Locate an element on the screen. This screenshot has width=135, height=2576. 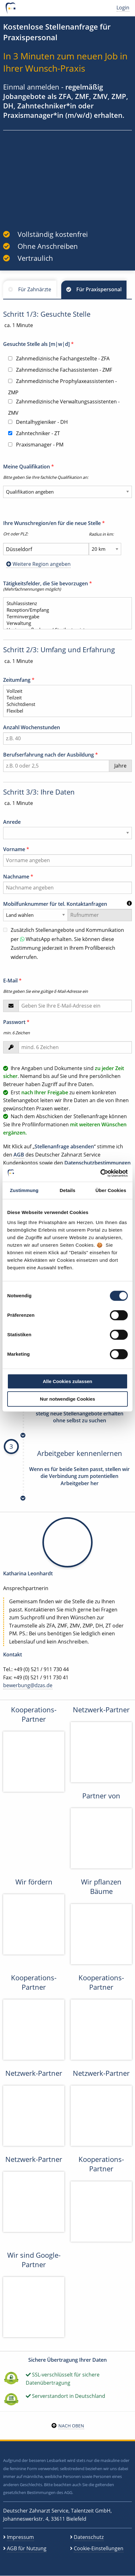
Zahnmedizinische Prophylaxeassistenten - ZMP is located at coordinates (62, 387).